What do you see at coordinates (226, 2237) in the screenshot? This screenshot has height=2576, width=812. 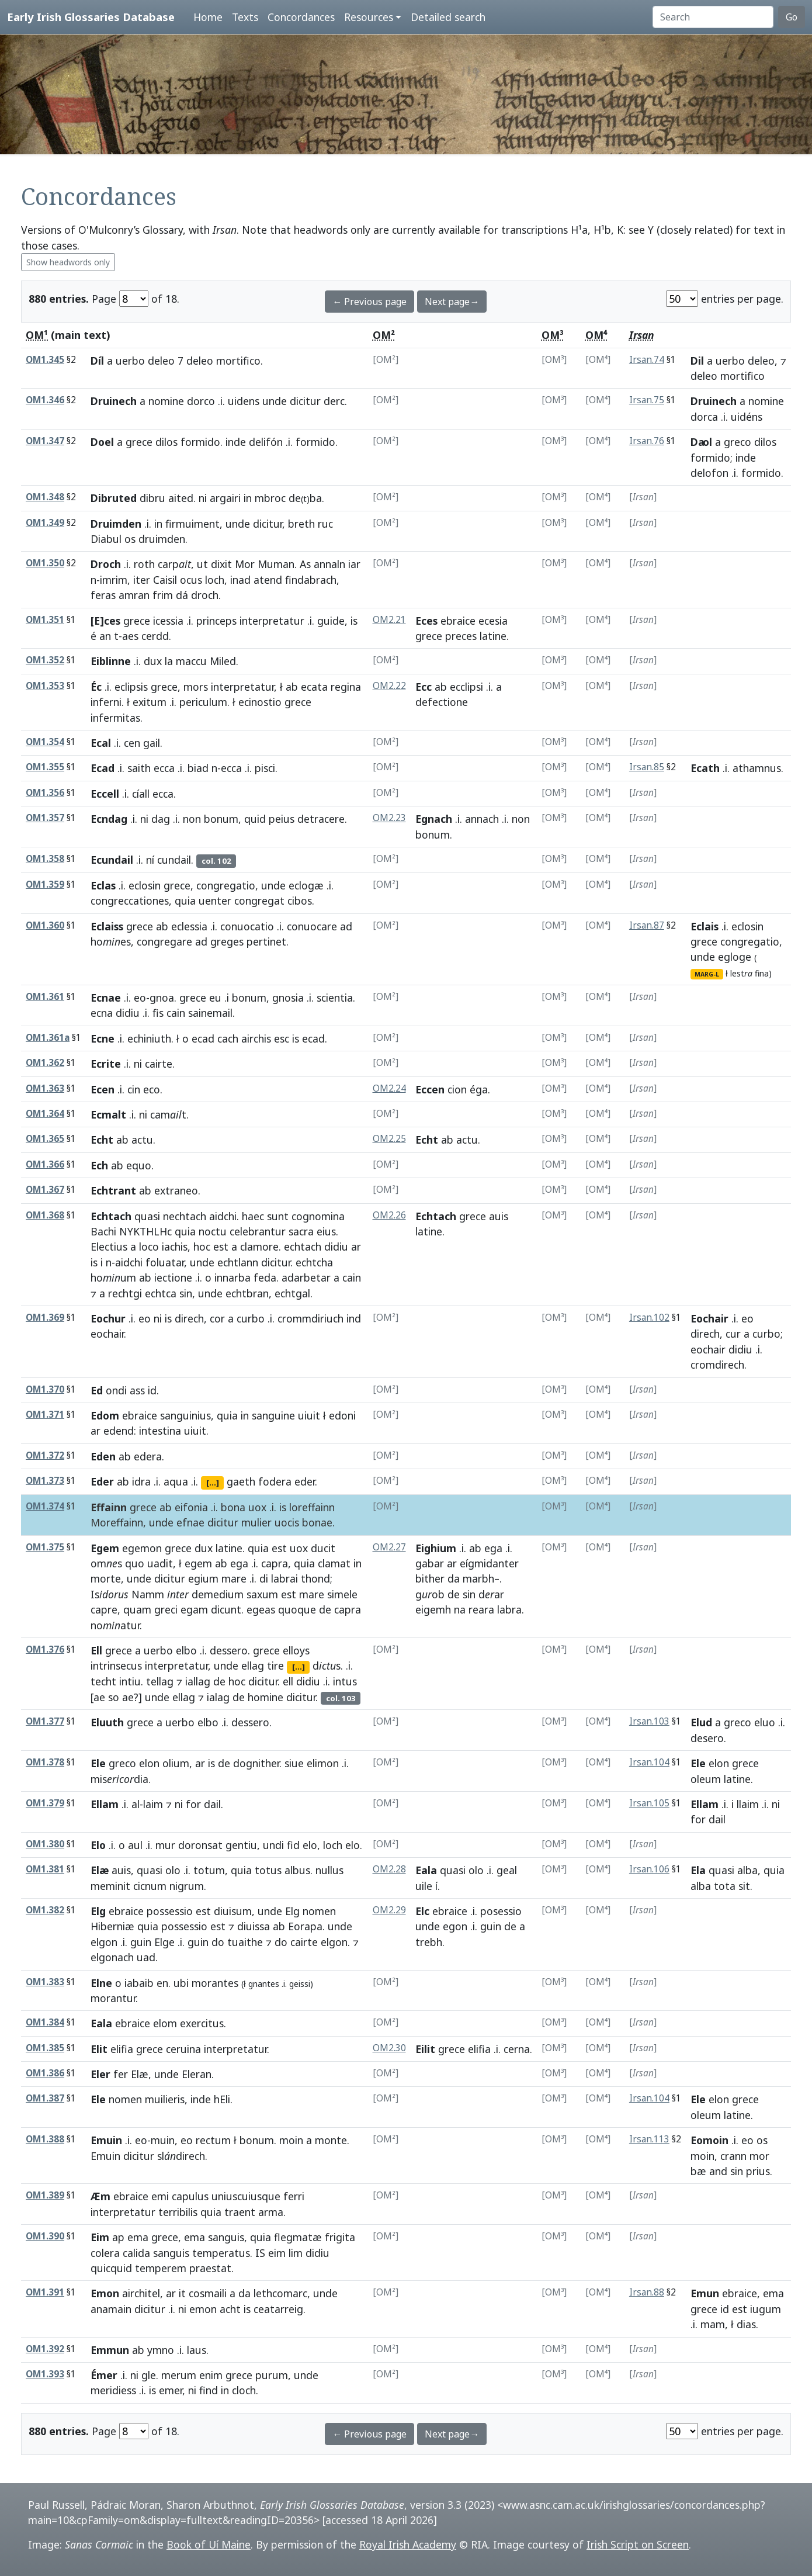 I see `sanguis` at bounding box center [226, 2237].